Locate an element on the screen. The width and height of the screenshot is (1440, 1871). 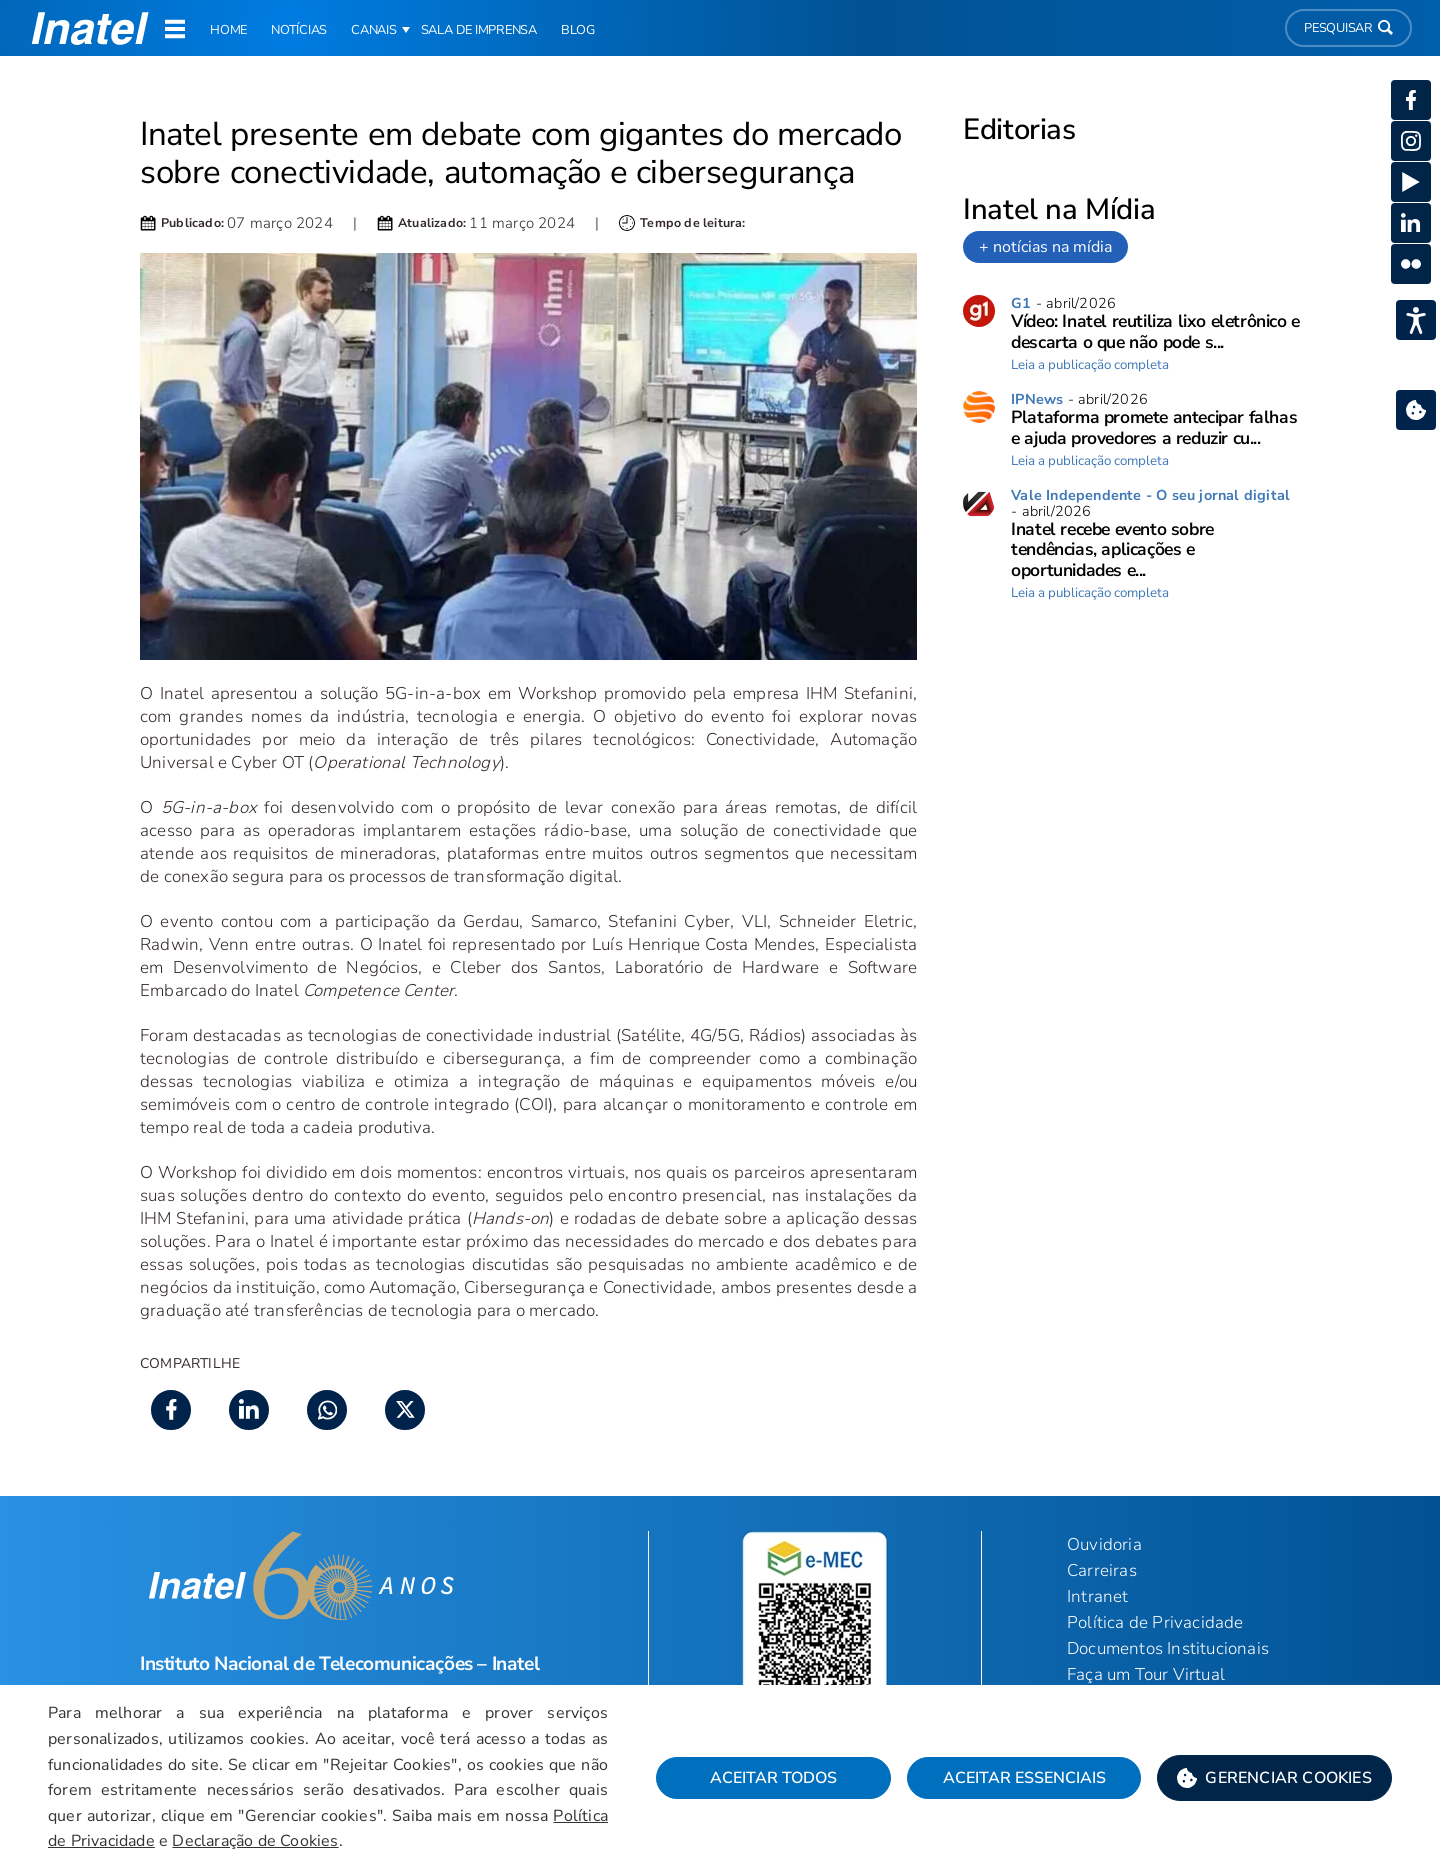
Pesquisar [button] is located at coordinates (1348, 28).